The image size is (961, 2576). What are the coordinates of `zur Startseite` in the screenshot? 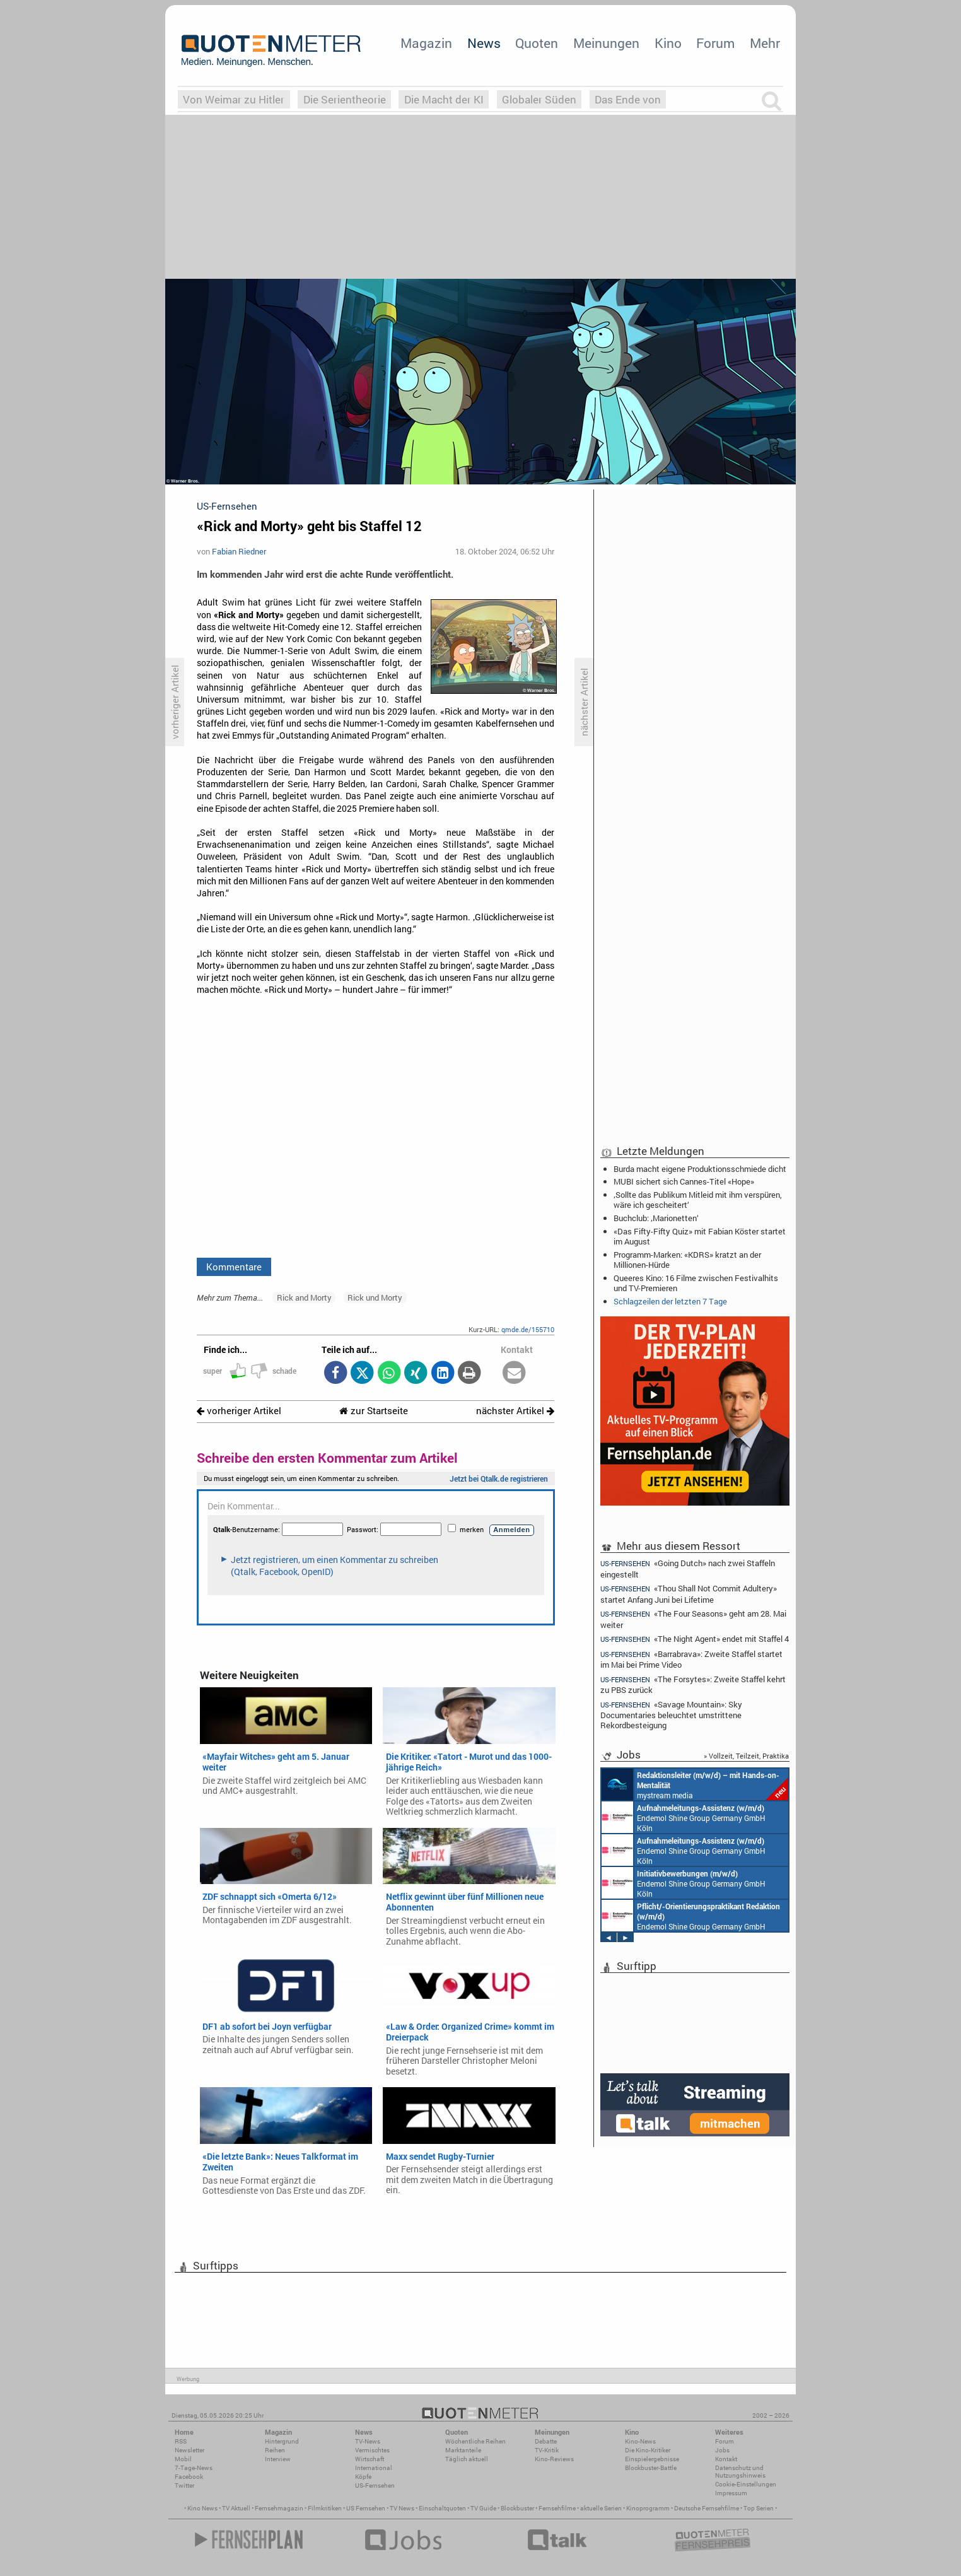 It's located at (373, 1411).